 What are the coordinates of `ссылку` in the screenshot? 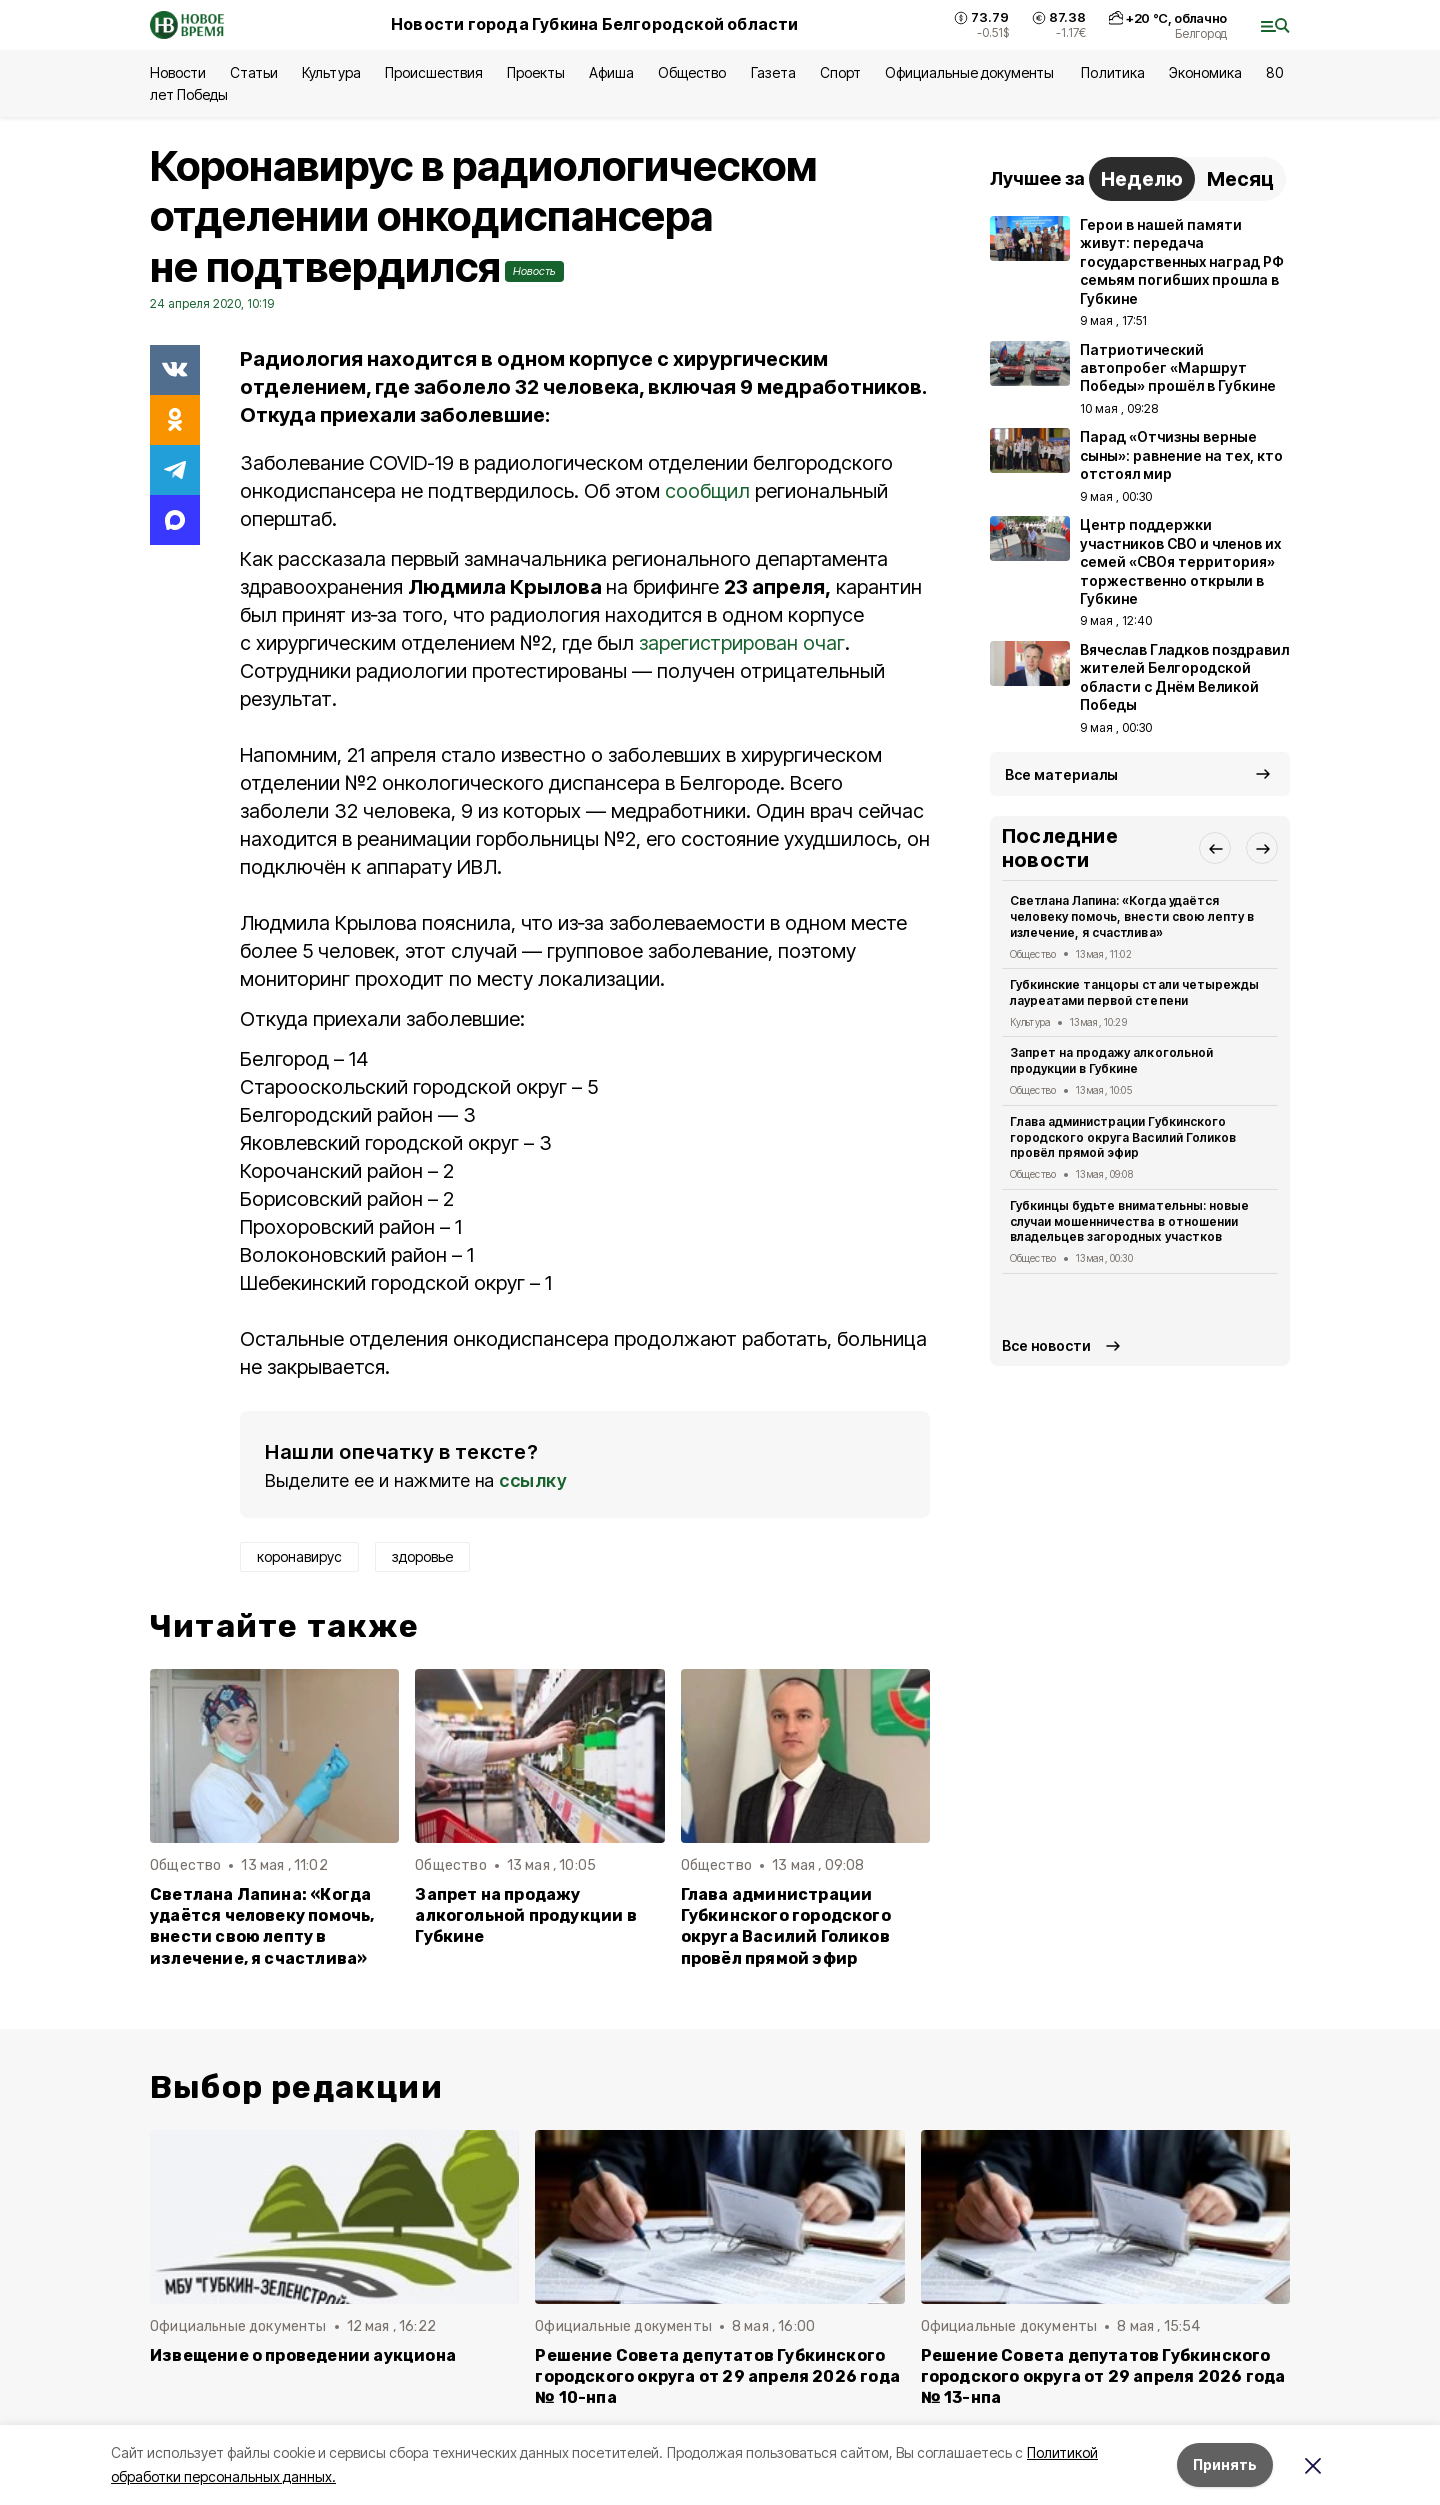 It's located at (533, 1480).